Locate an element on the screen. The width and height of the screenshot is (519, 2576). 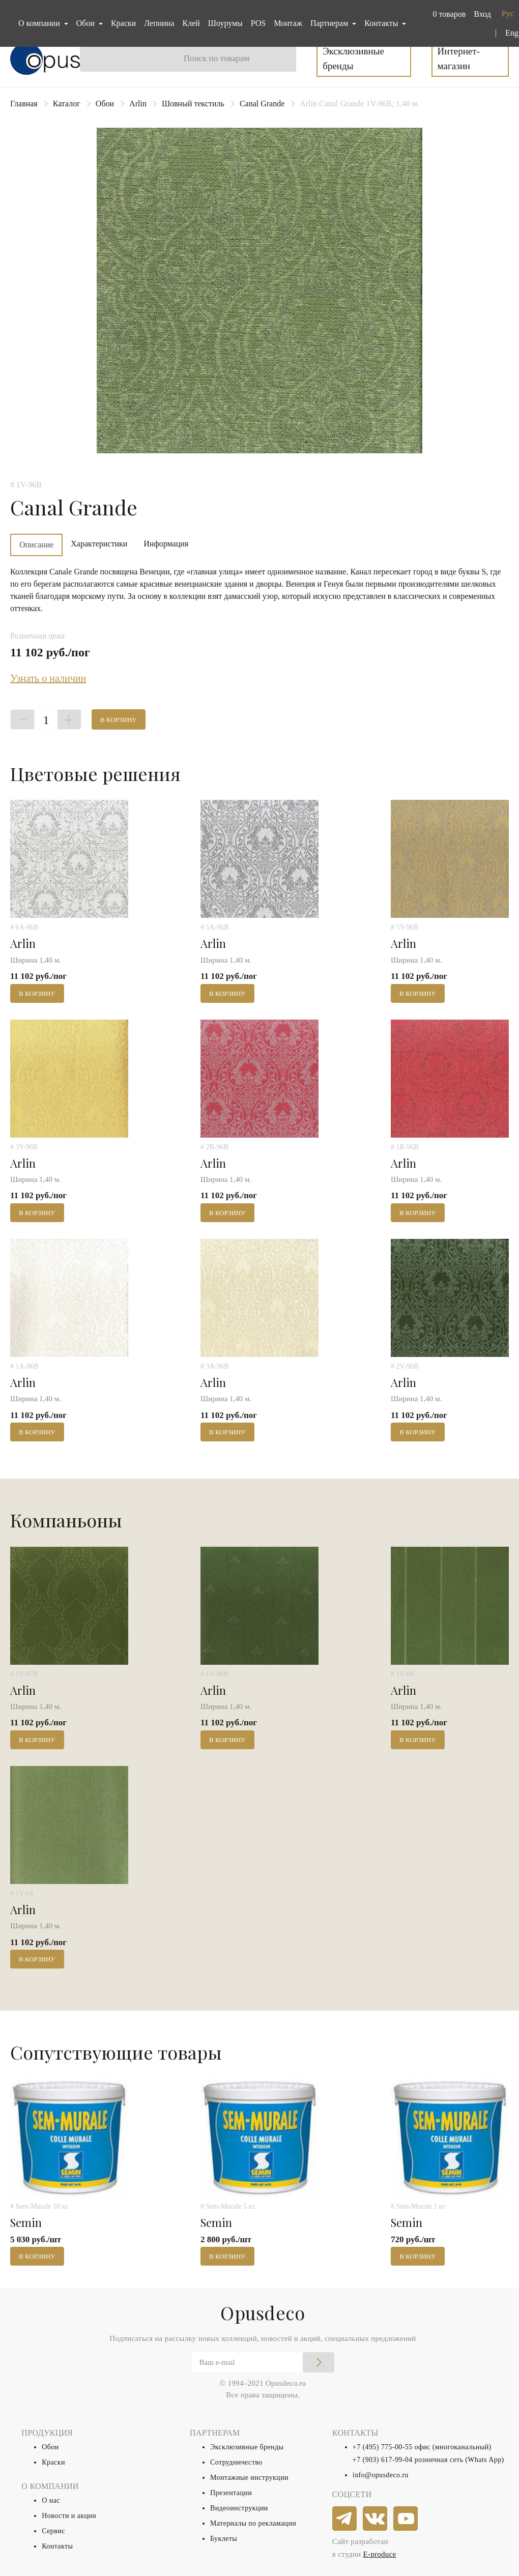
info@opusdeco.ru is located at coordinates (381, 2475).